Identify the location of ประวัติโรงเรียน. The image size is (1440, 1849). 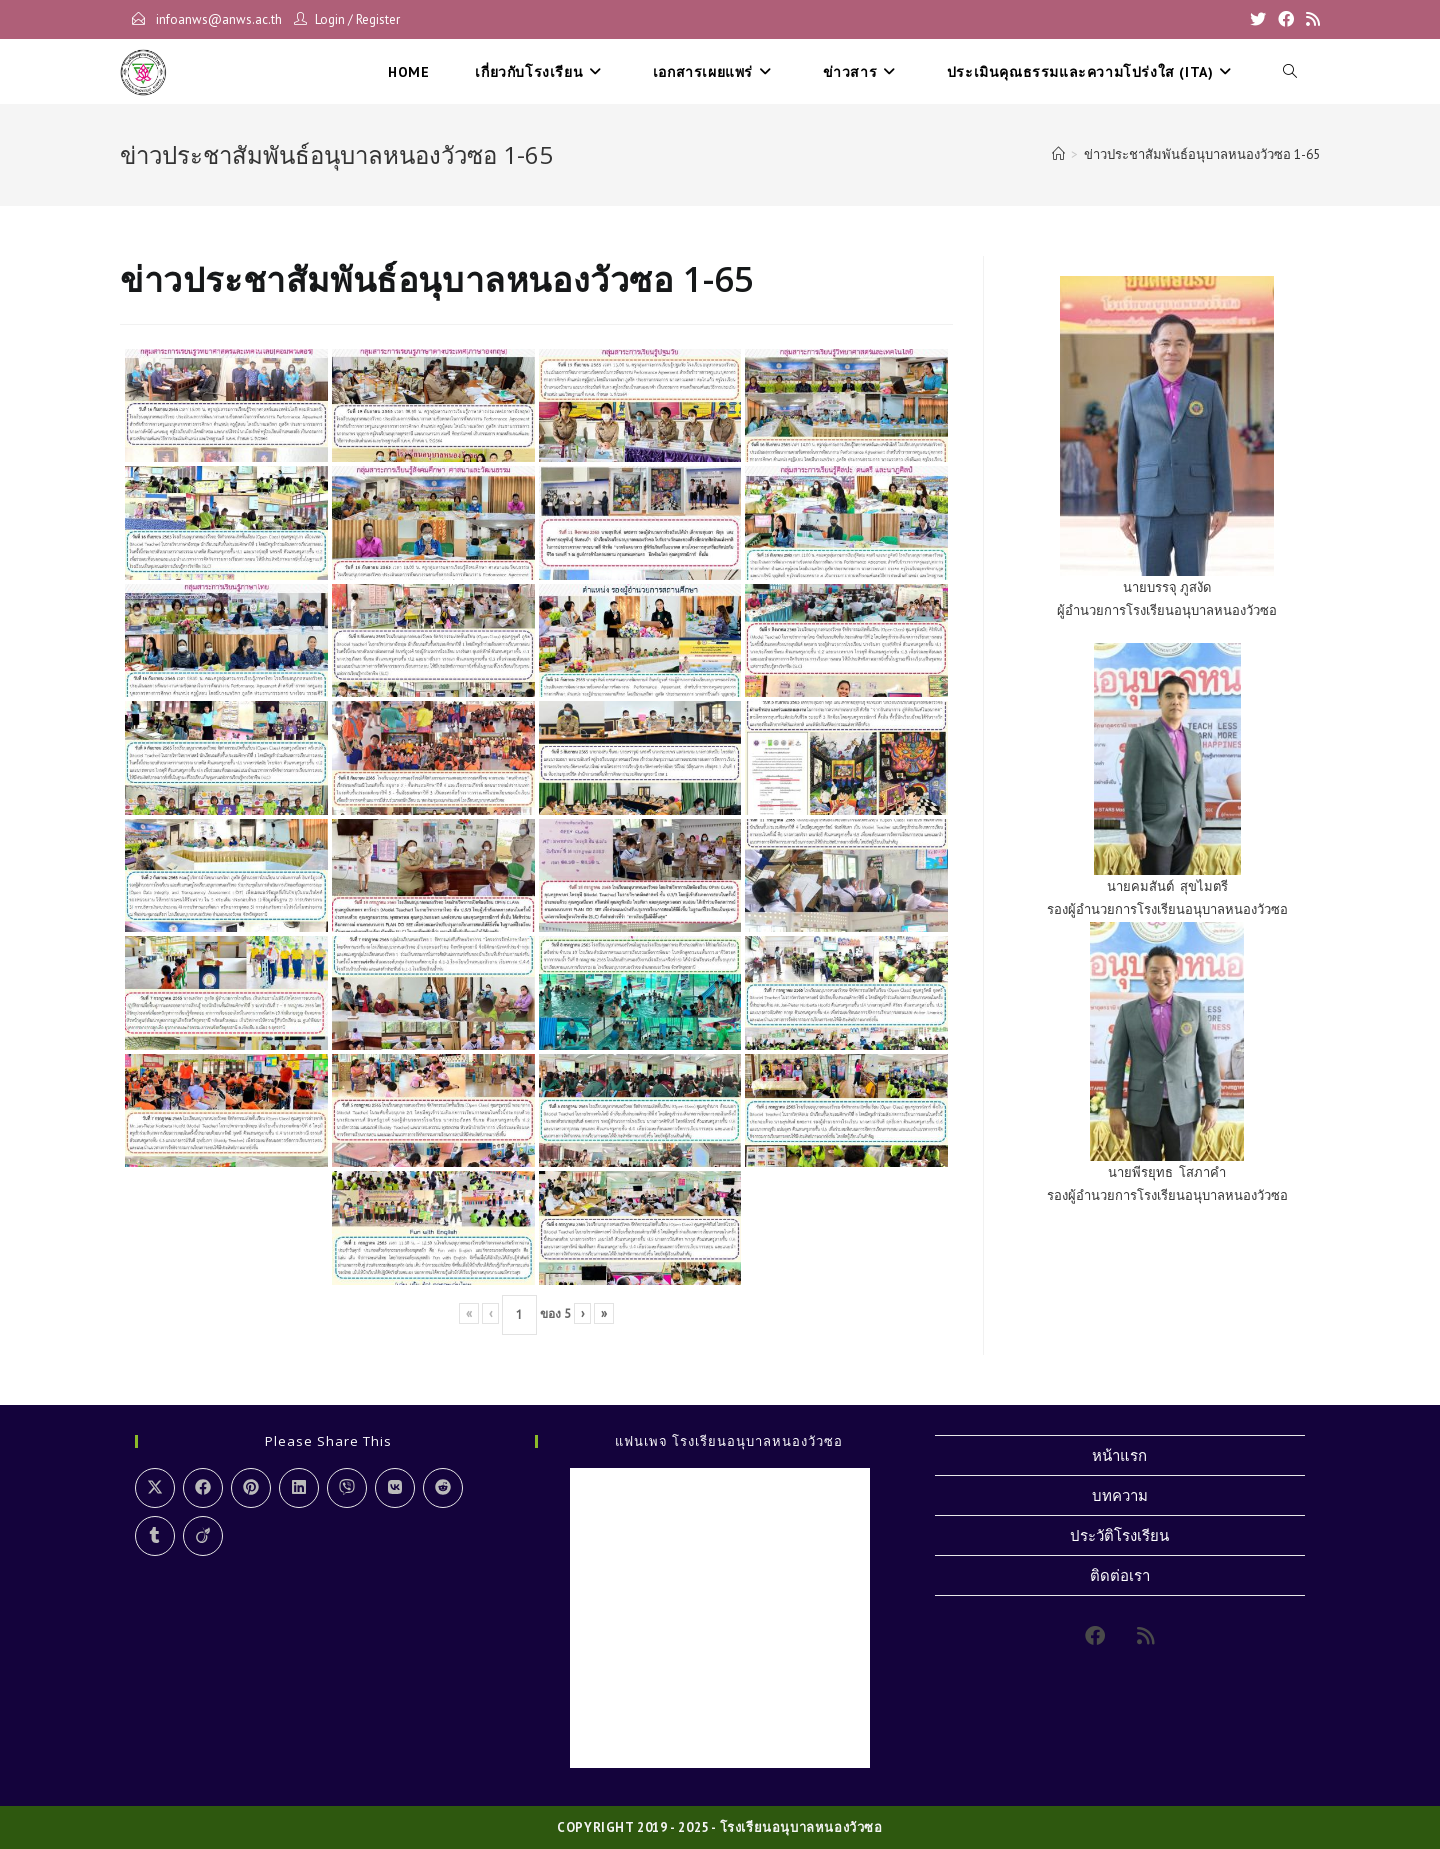
(1119, 1535).